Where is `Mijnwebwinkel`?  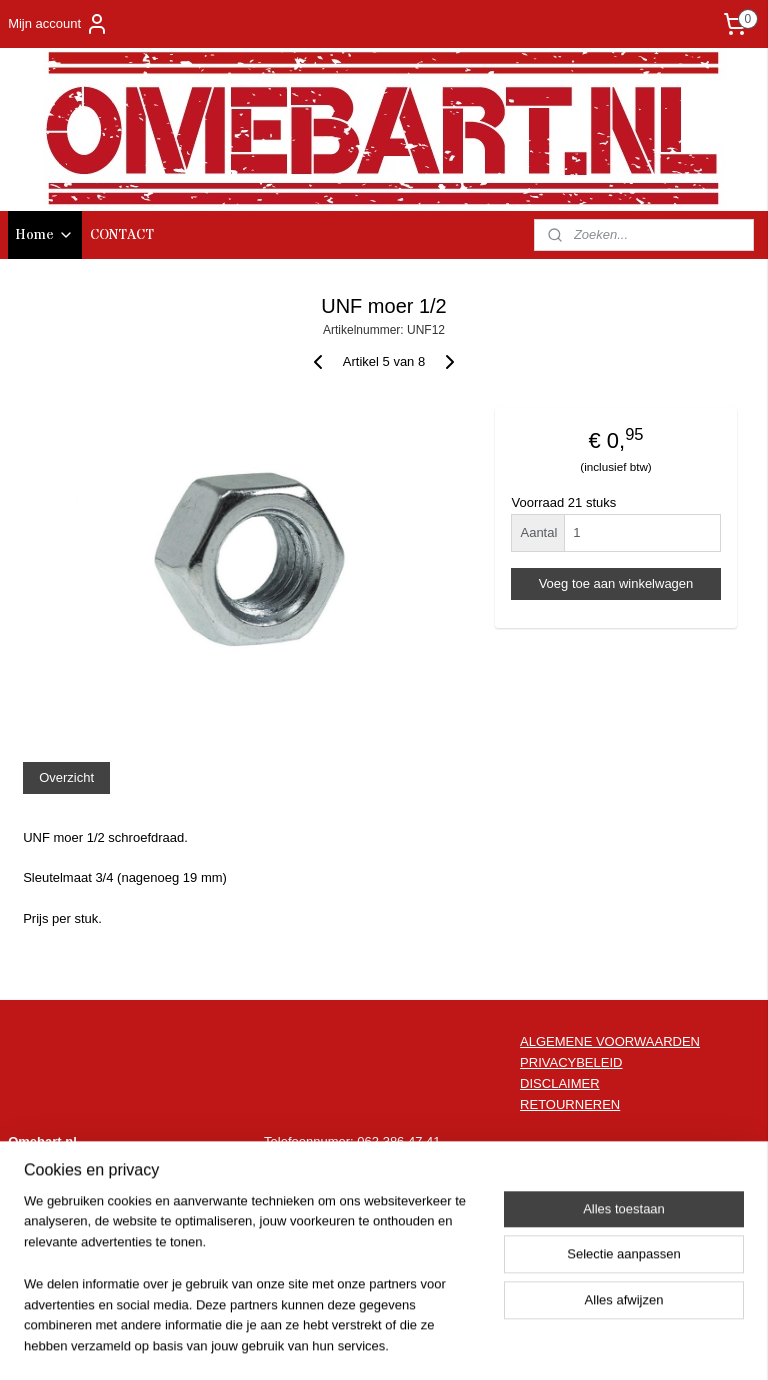
Mijnwebwinkel is located at coordinates (572, 1343).